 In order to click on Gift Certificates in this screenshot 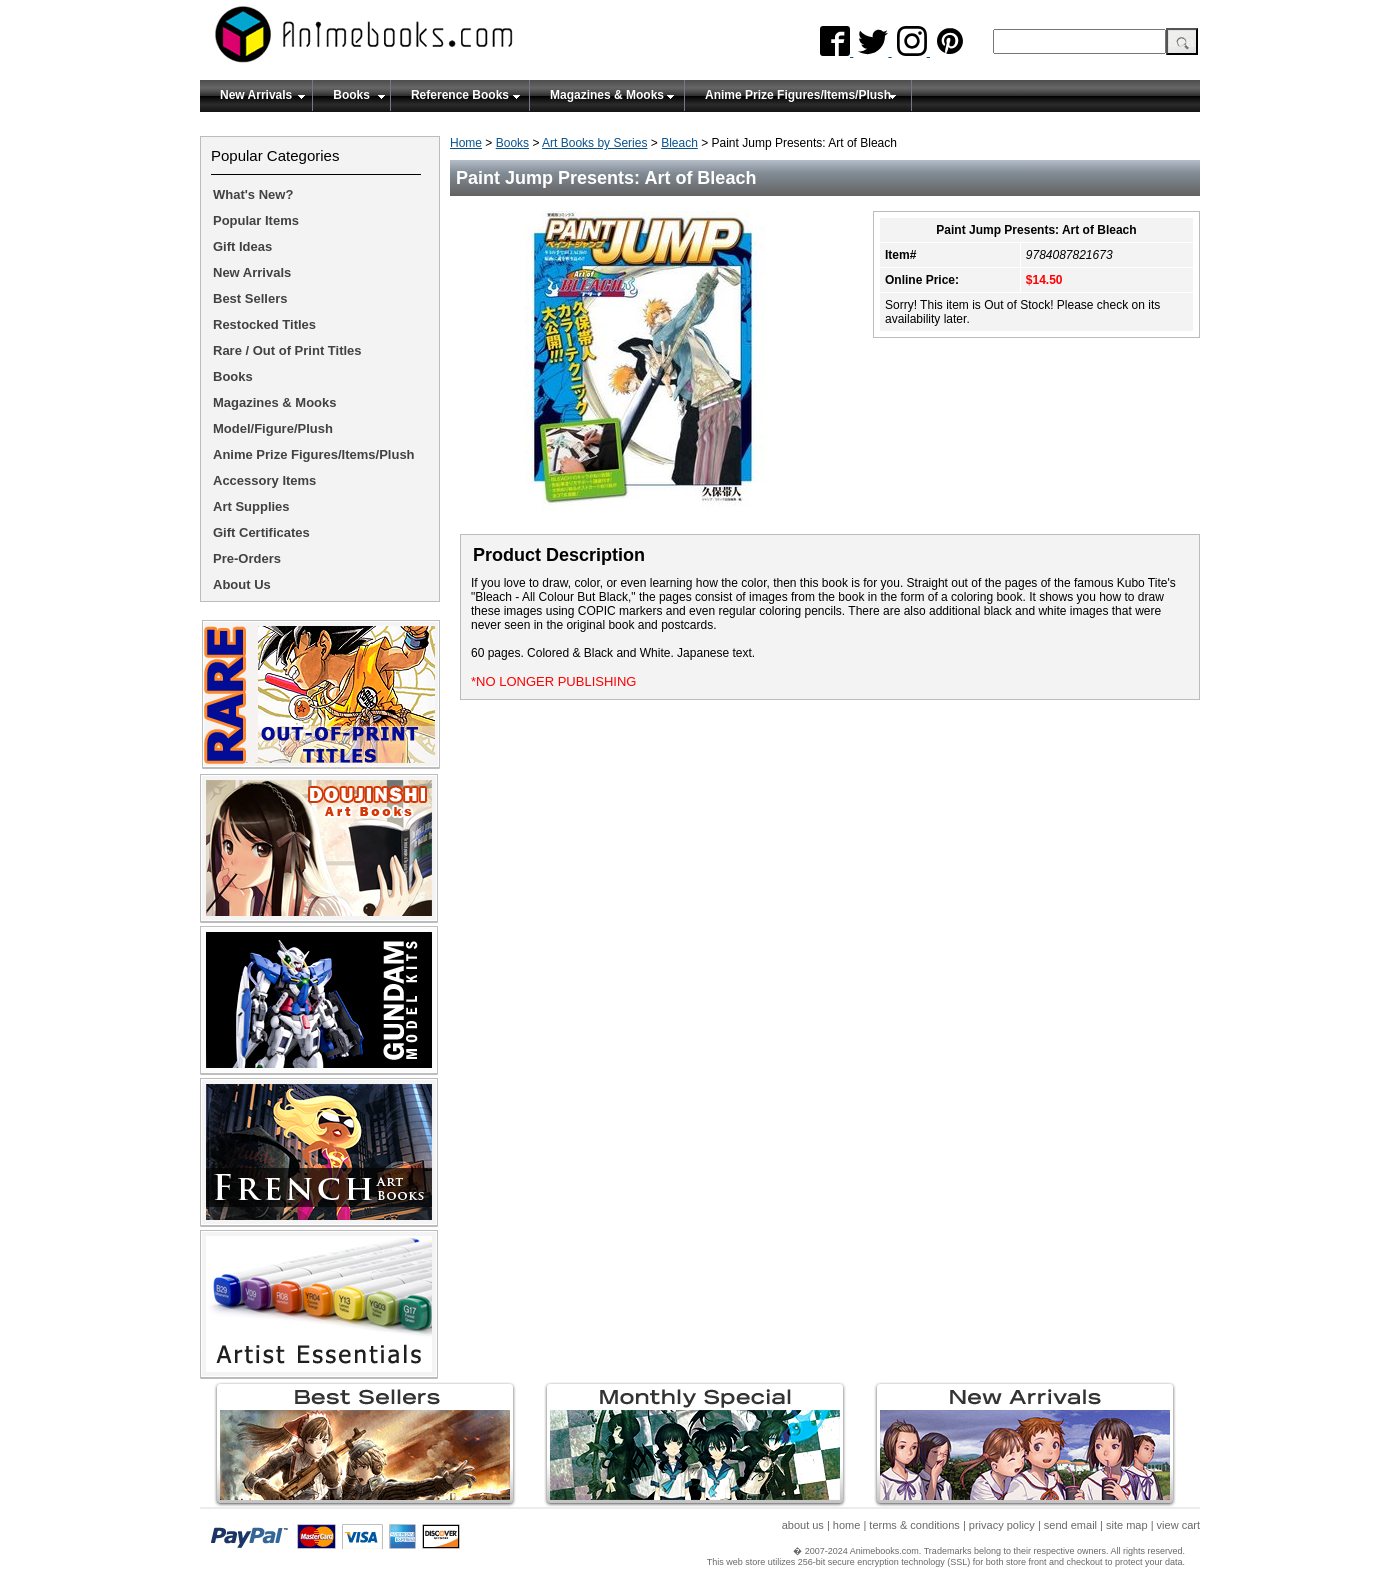, I will do `click(261, 532)`.